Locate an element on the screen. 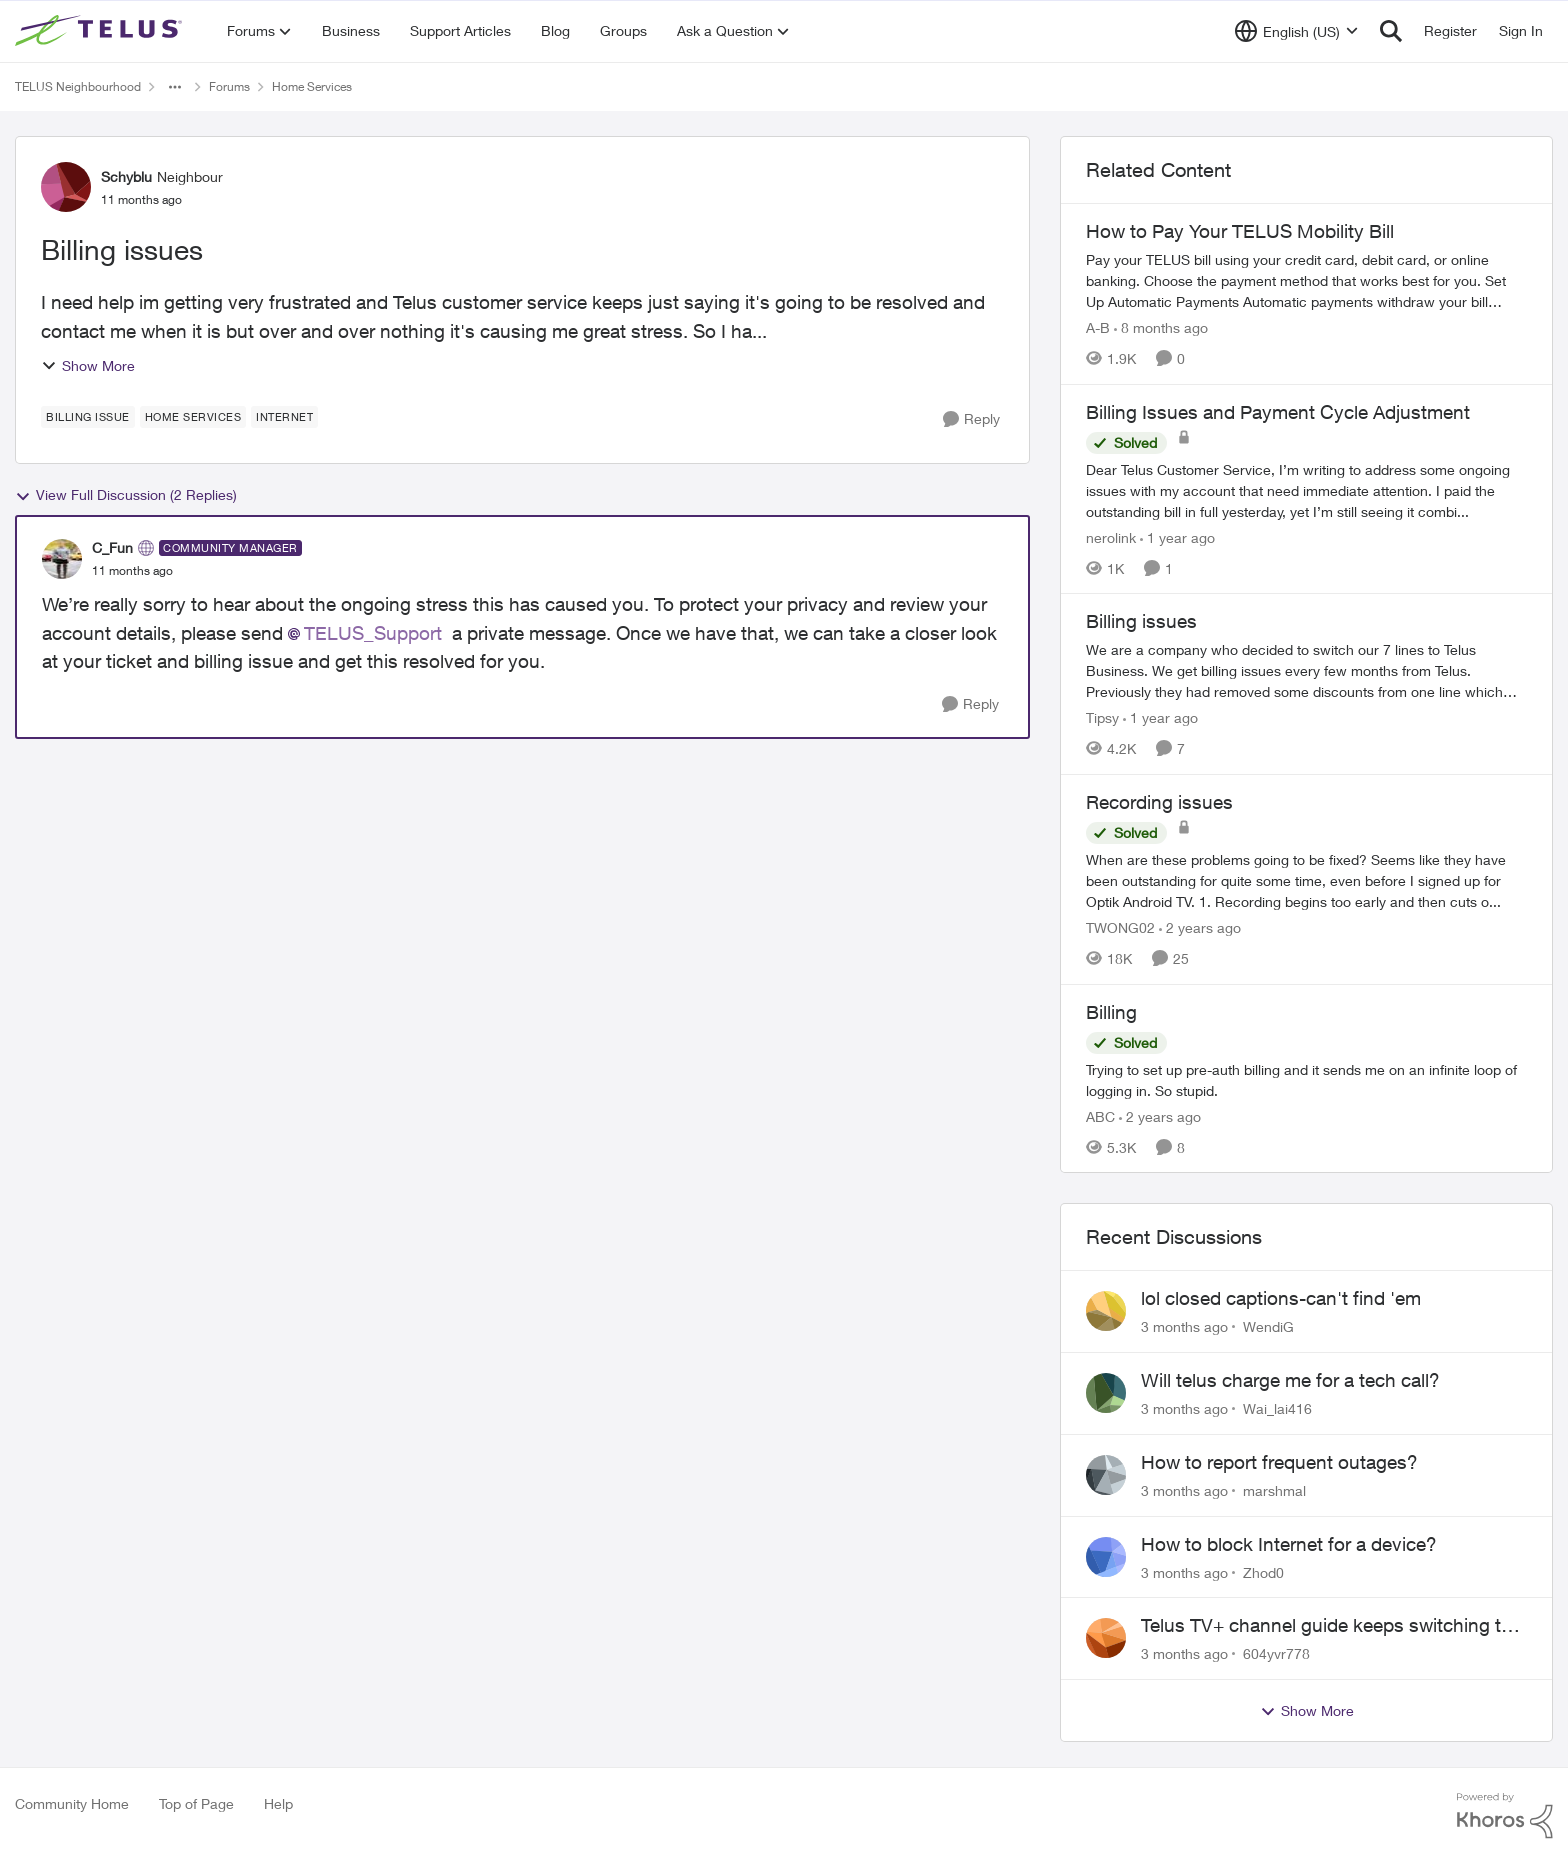  Schyblu [View Profile: Schyblu, Rank: Neighbour] is located at coordinates (126, 176).